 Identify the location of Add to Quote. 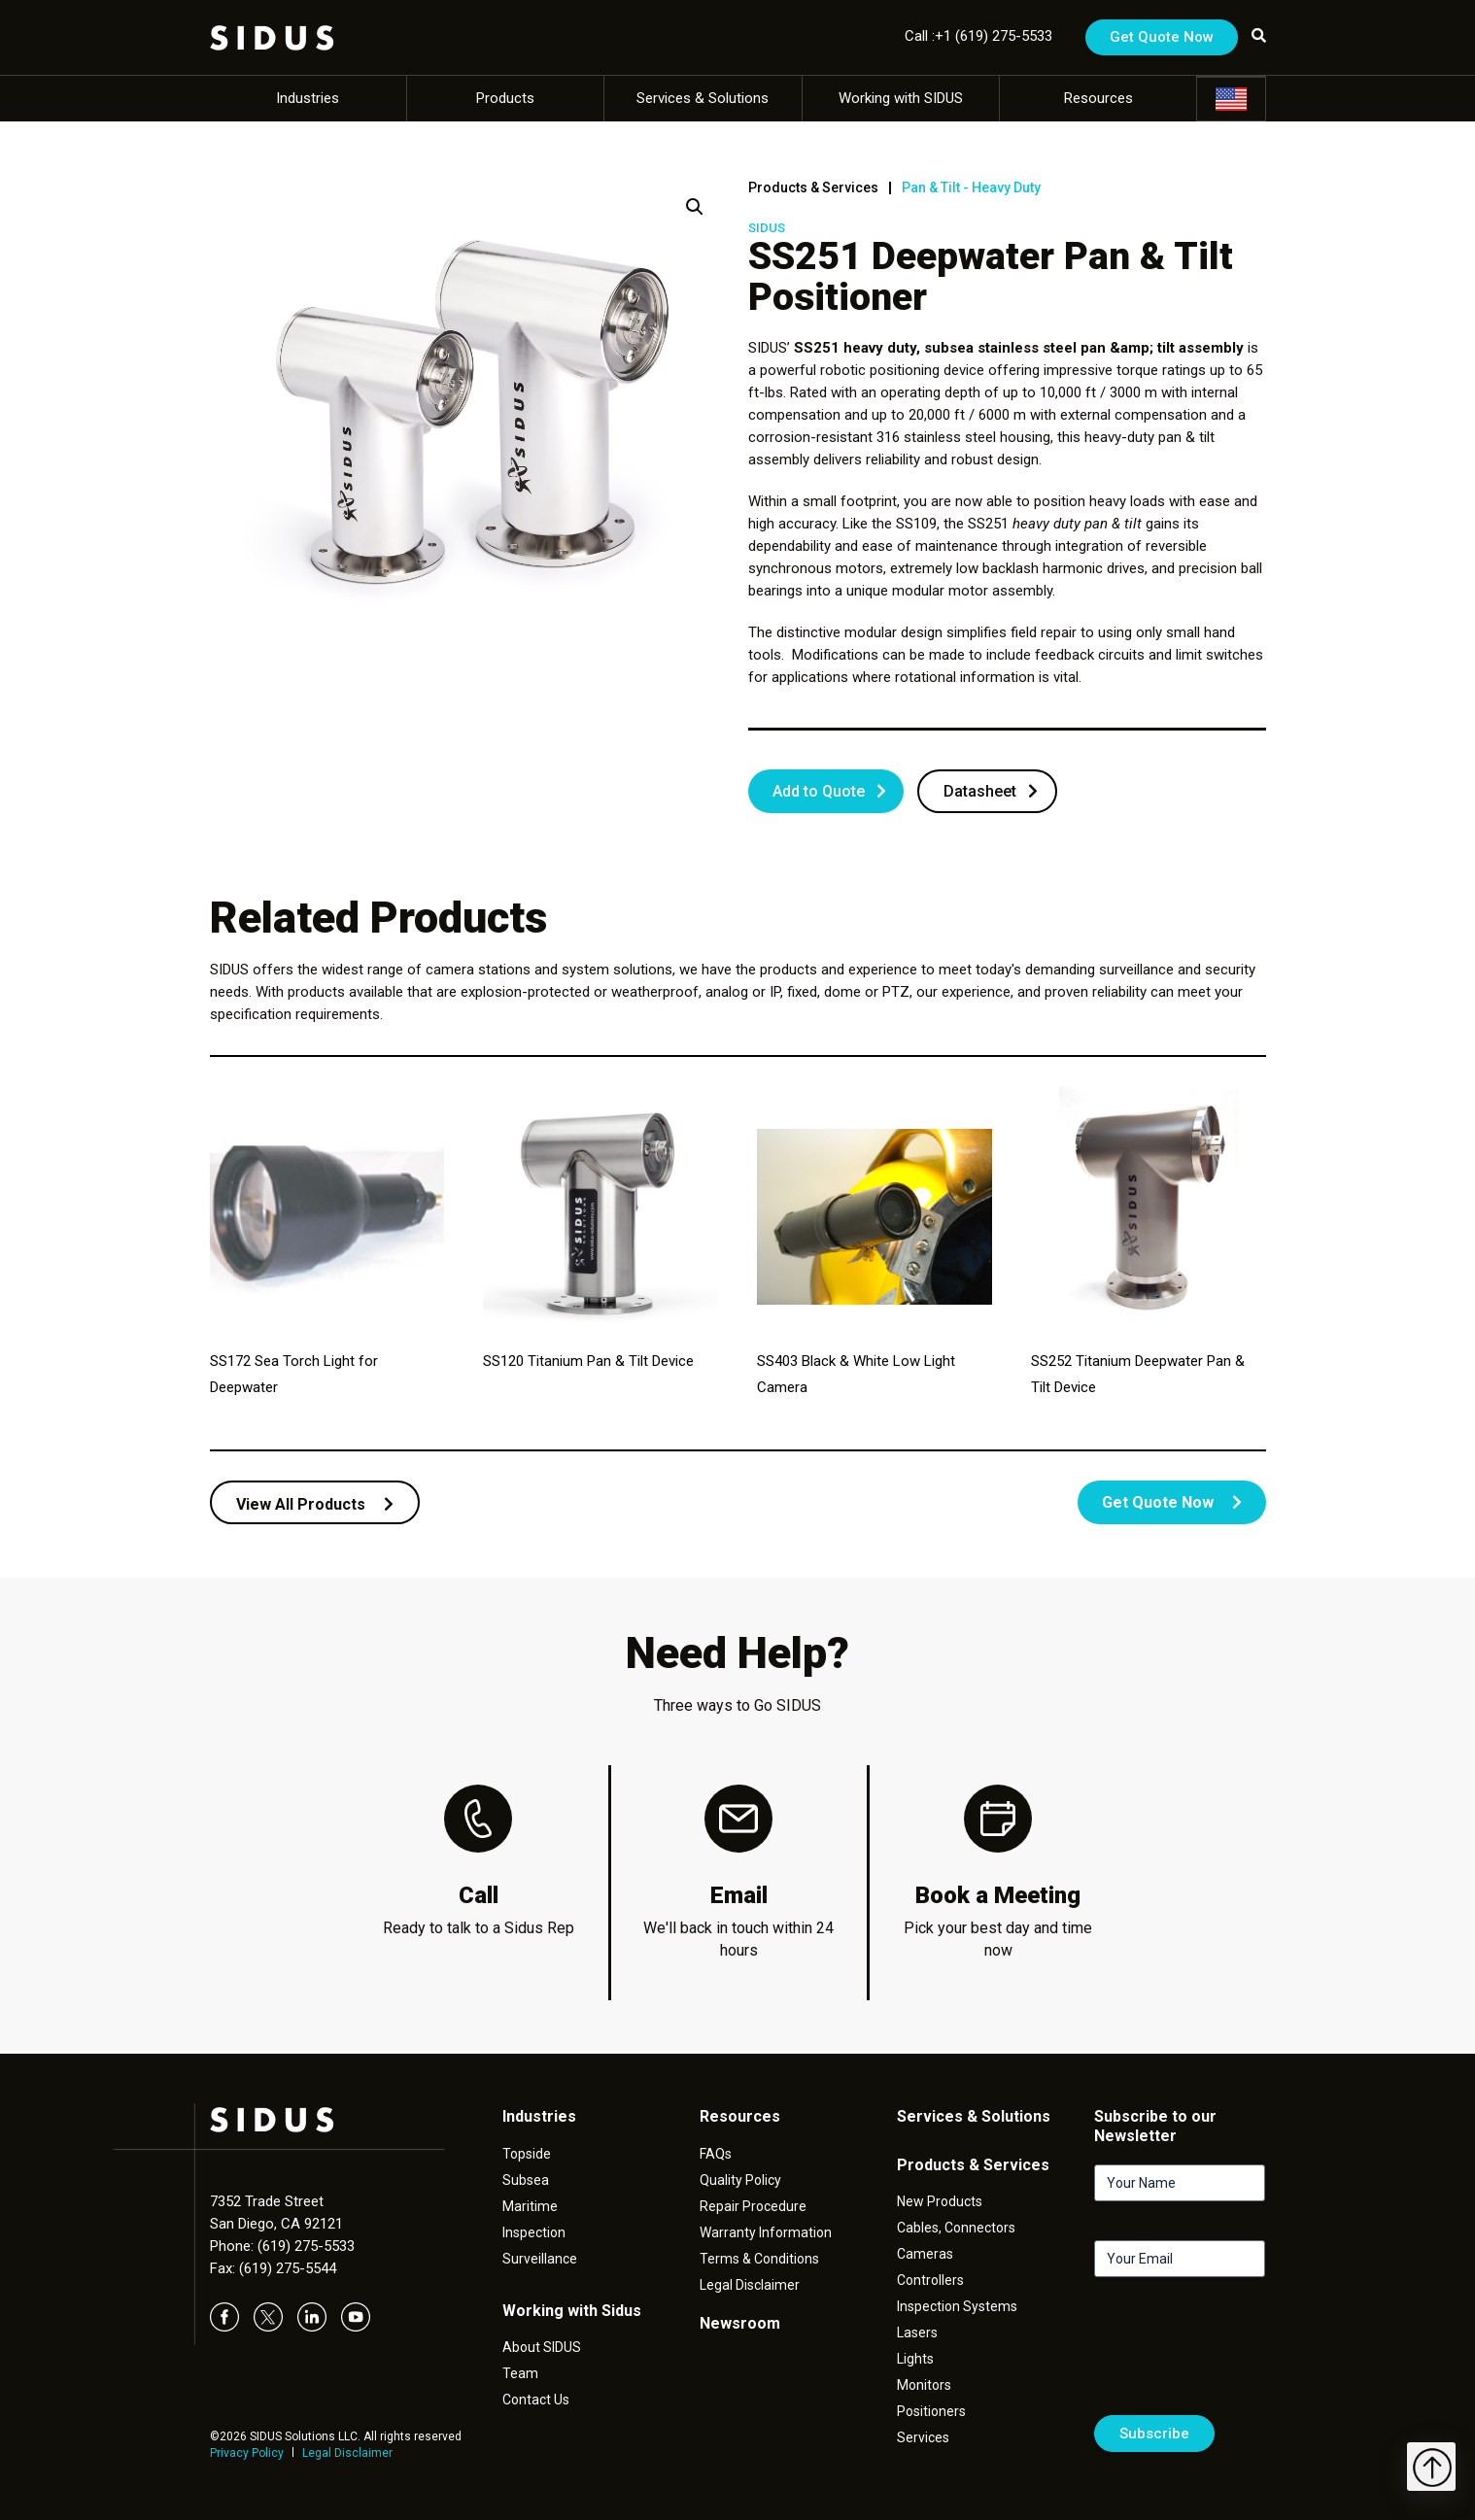
(818, 791).